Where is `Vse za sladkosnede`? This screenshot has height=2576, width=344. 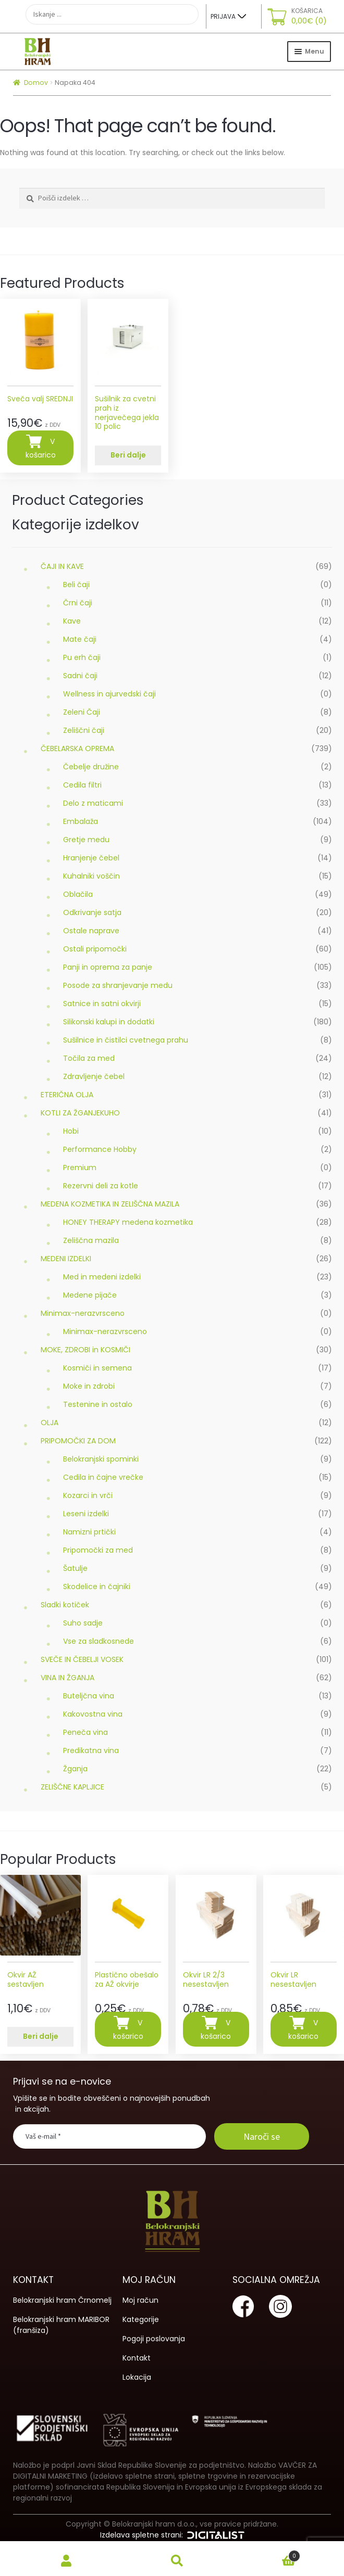
Vse za sladkosnede is located at coordinates (98, 1641).